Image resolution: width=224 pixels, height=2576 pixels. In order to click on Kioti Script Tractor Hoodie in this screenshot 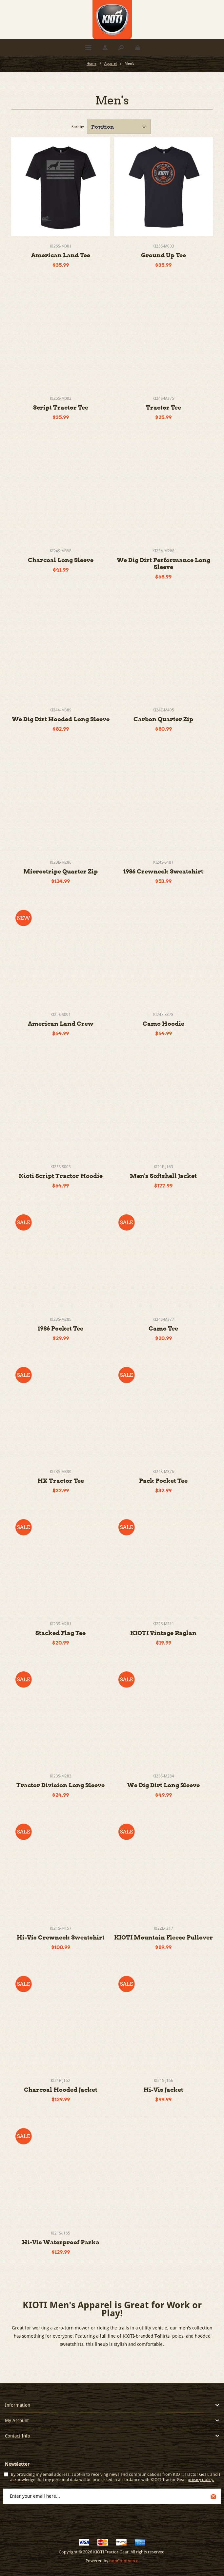, I will do `click(61, 1175)`.